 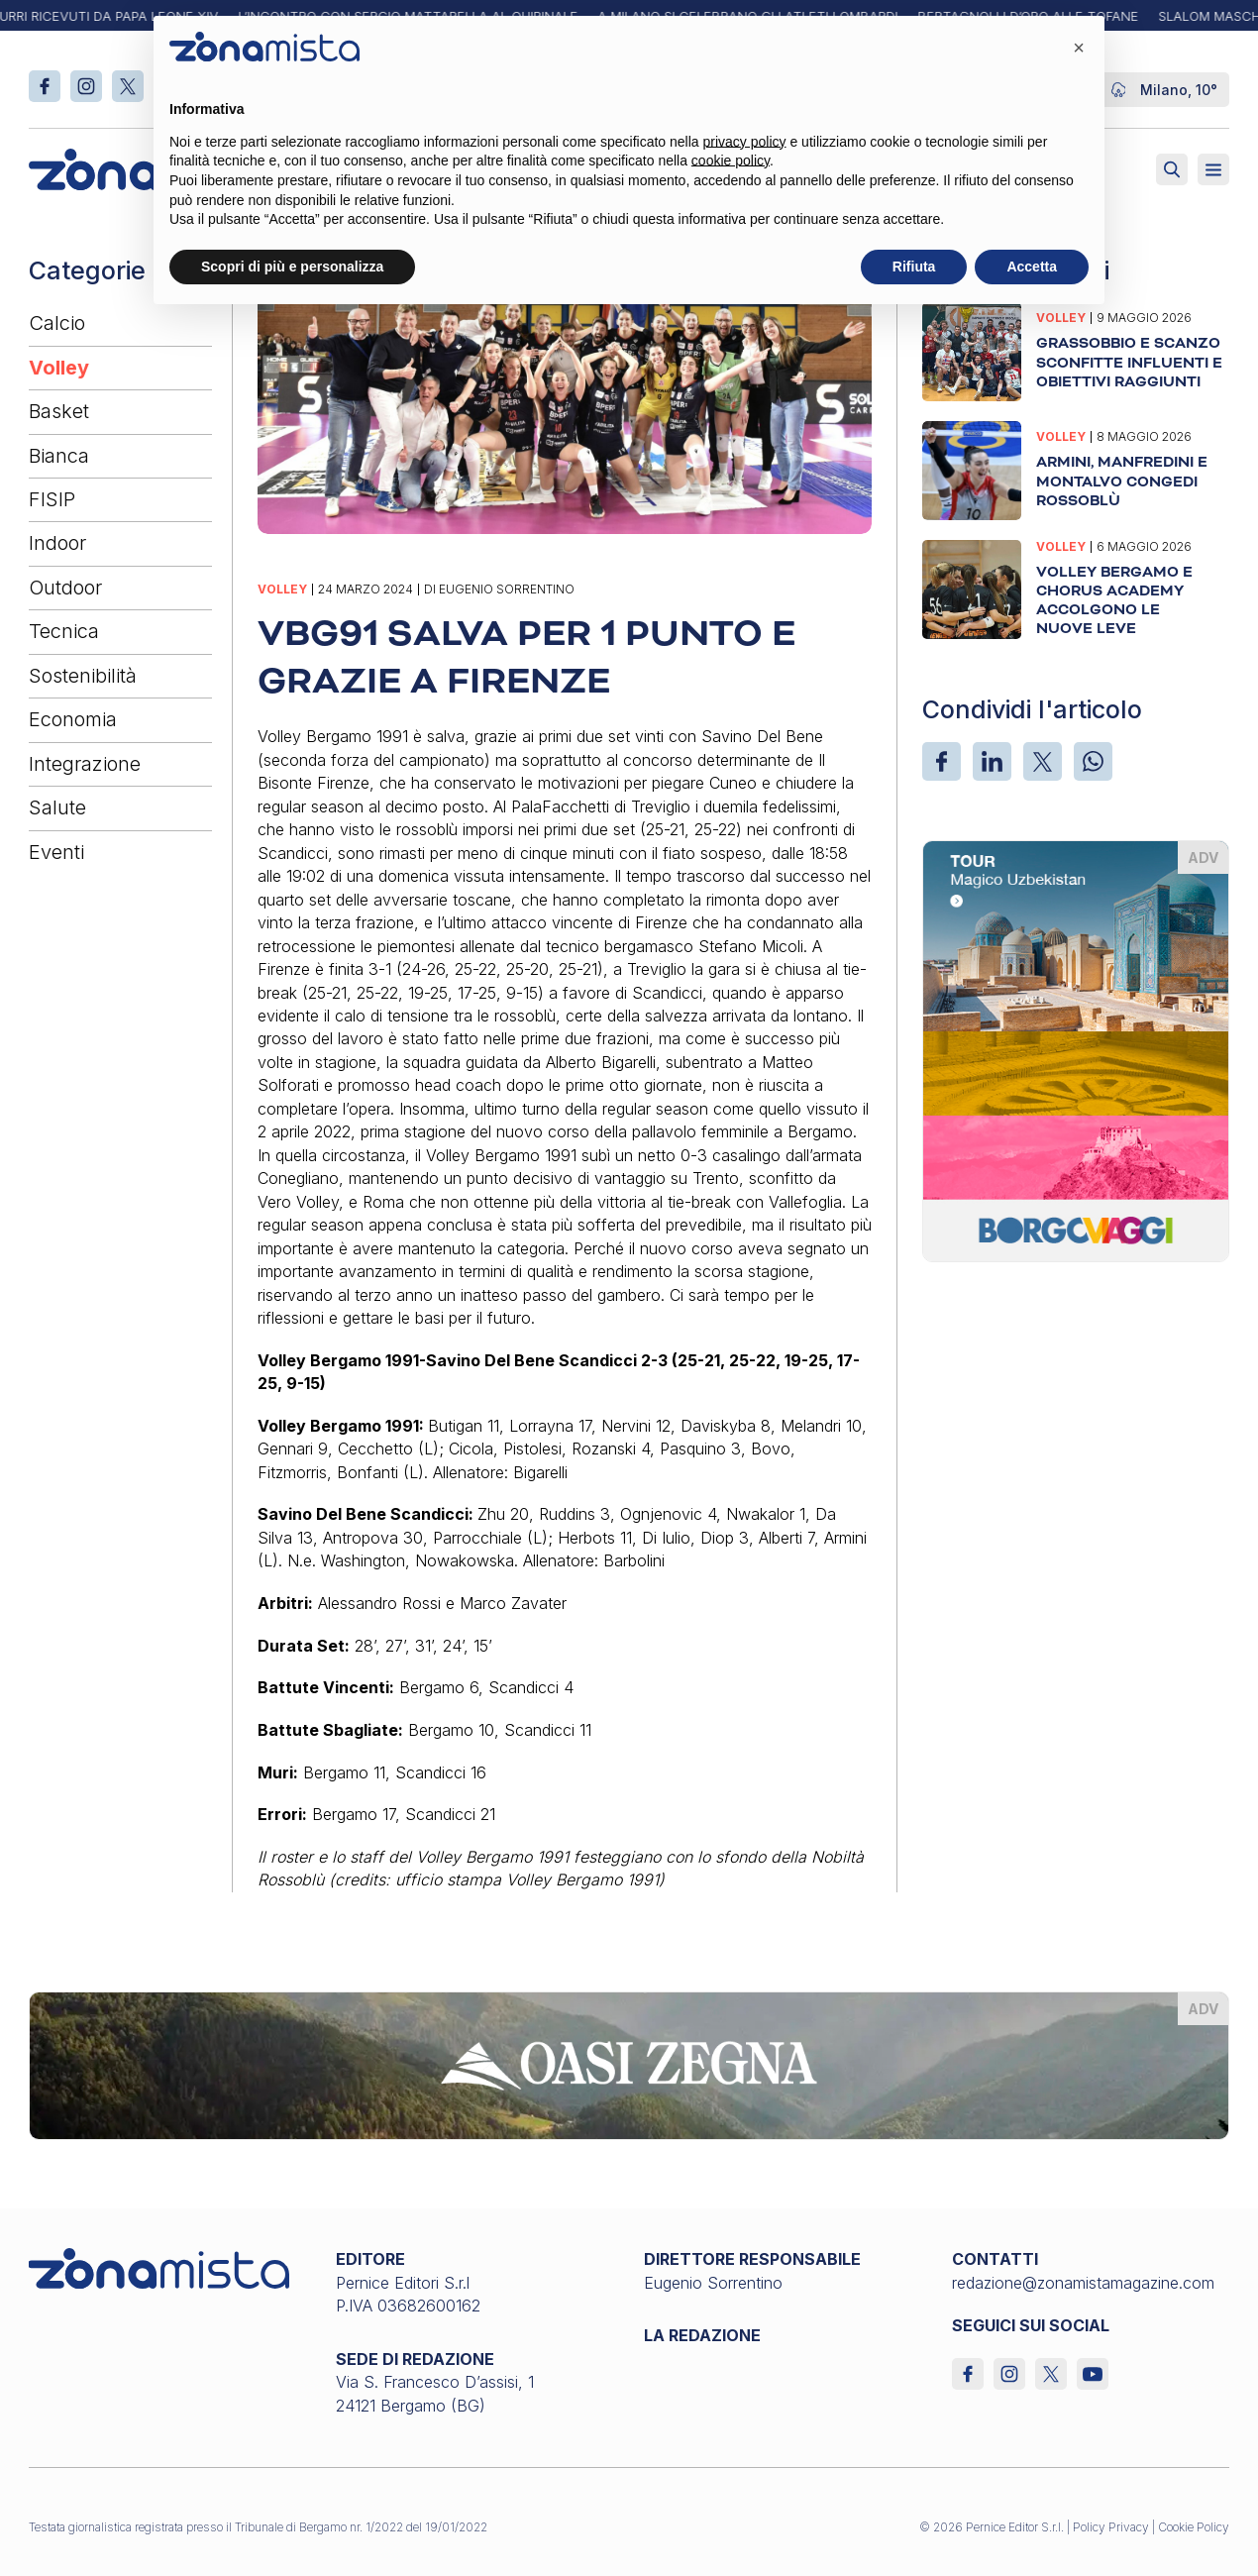 I want to click on Bianca, so click(x=59, y=456).